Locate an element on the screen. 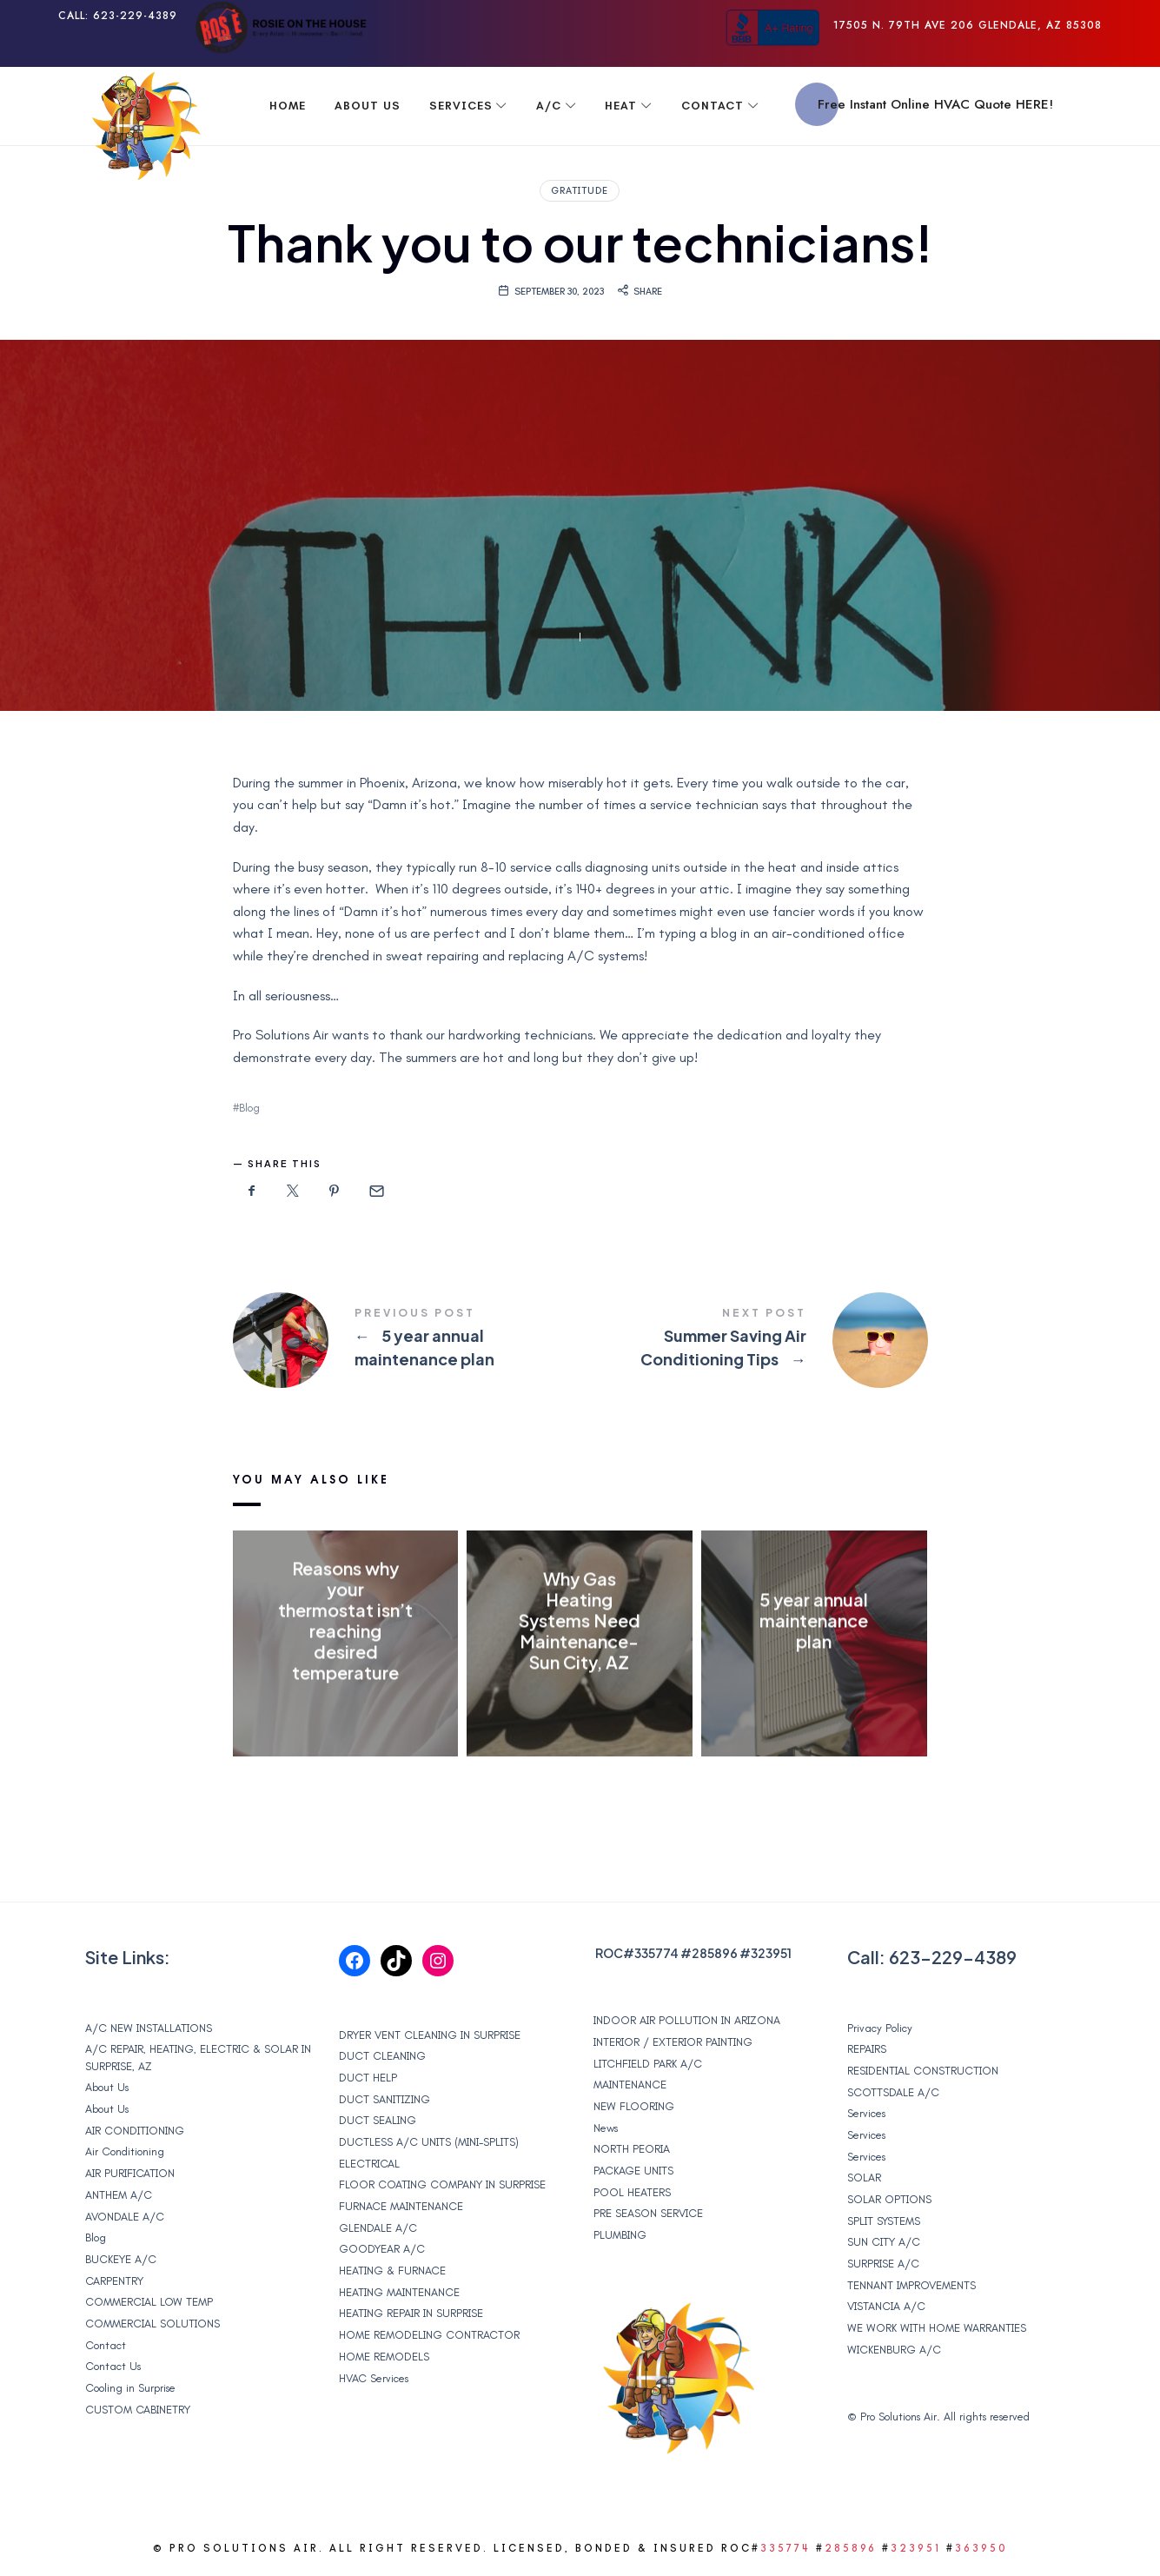 This screenshot has height=2576, width=1160. DUCTLESS A/C UNITS (MINI-SPLITS) is located at coordinates (429, 2141).